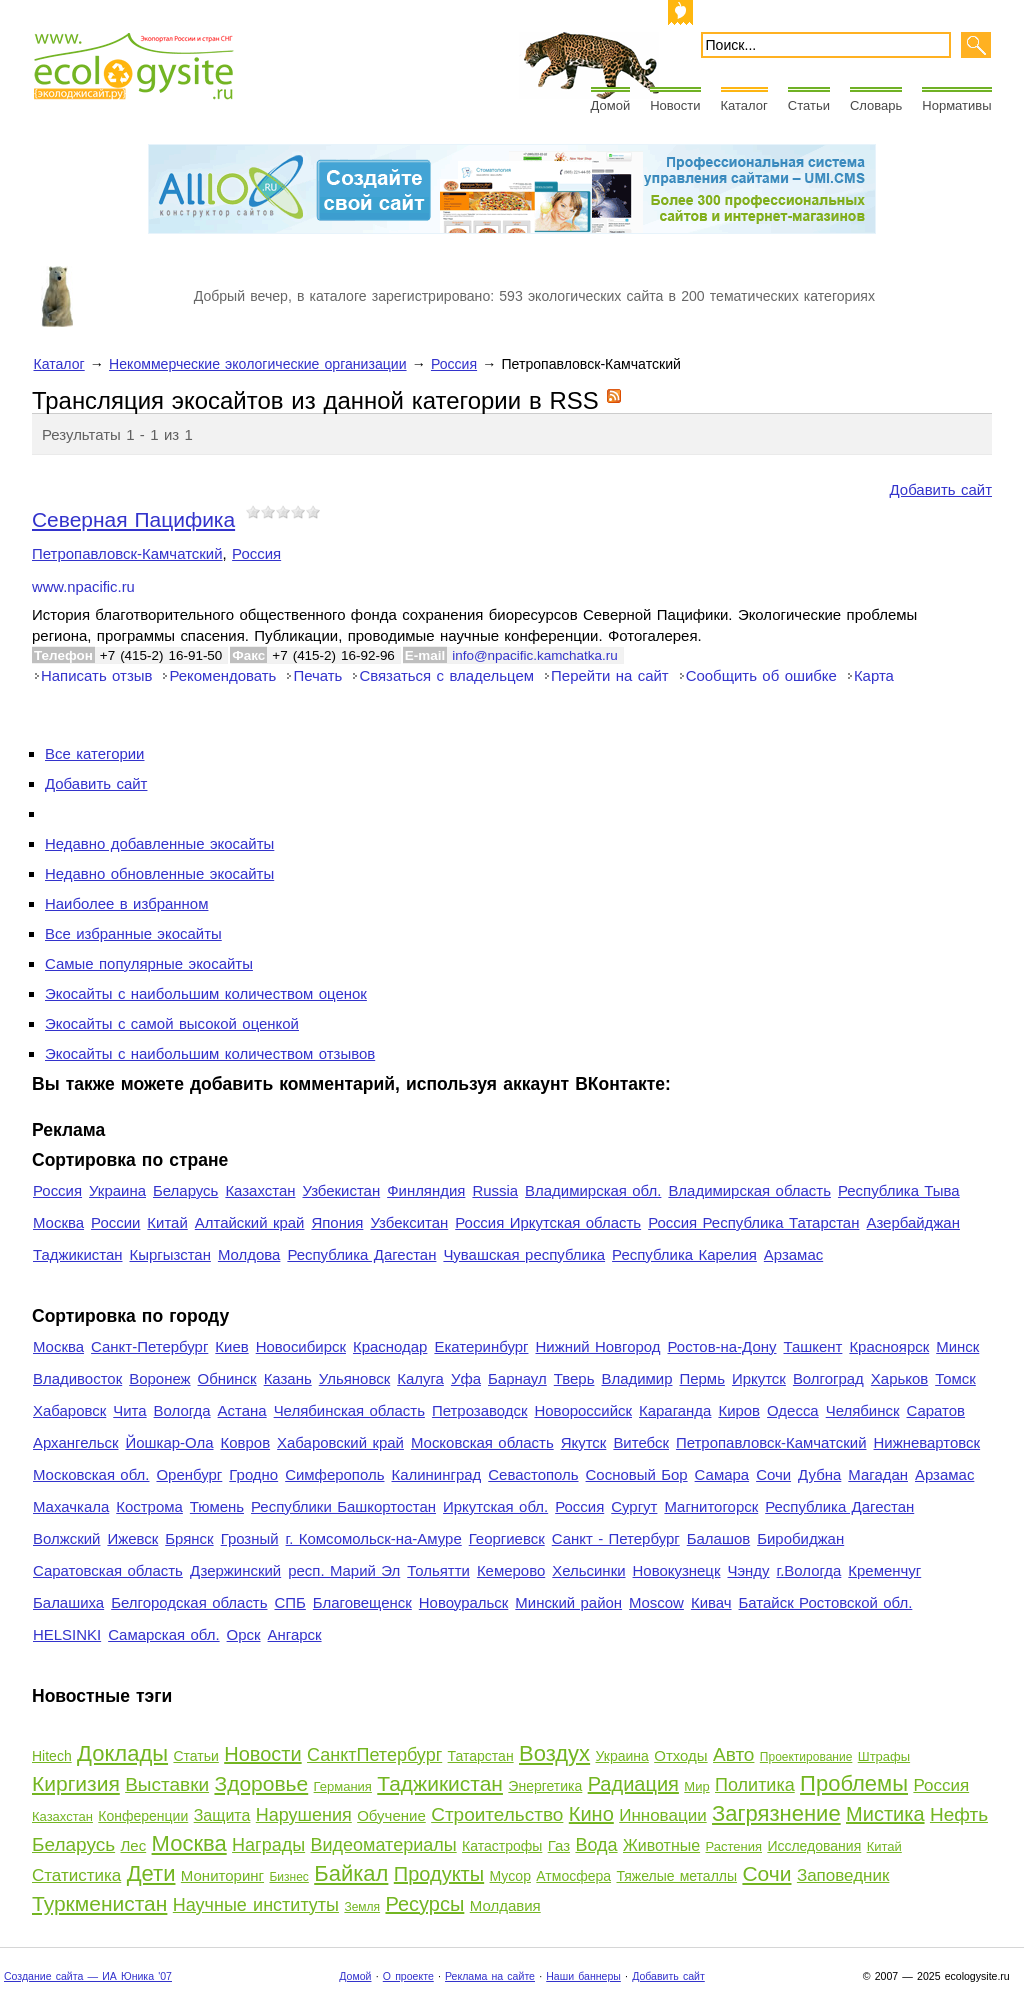 The width and height of the screenshot is (1024, 1994). I want to click on Московская обл., so click(91, 1474).